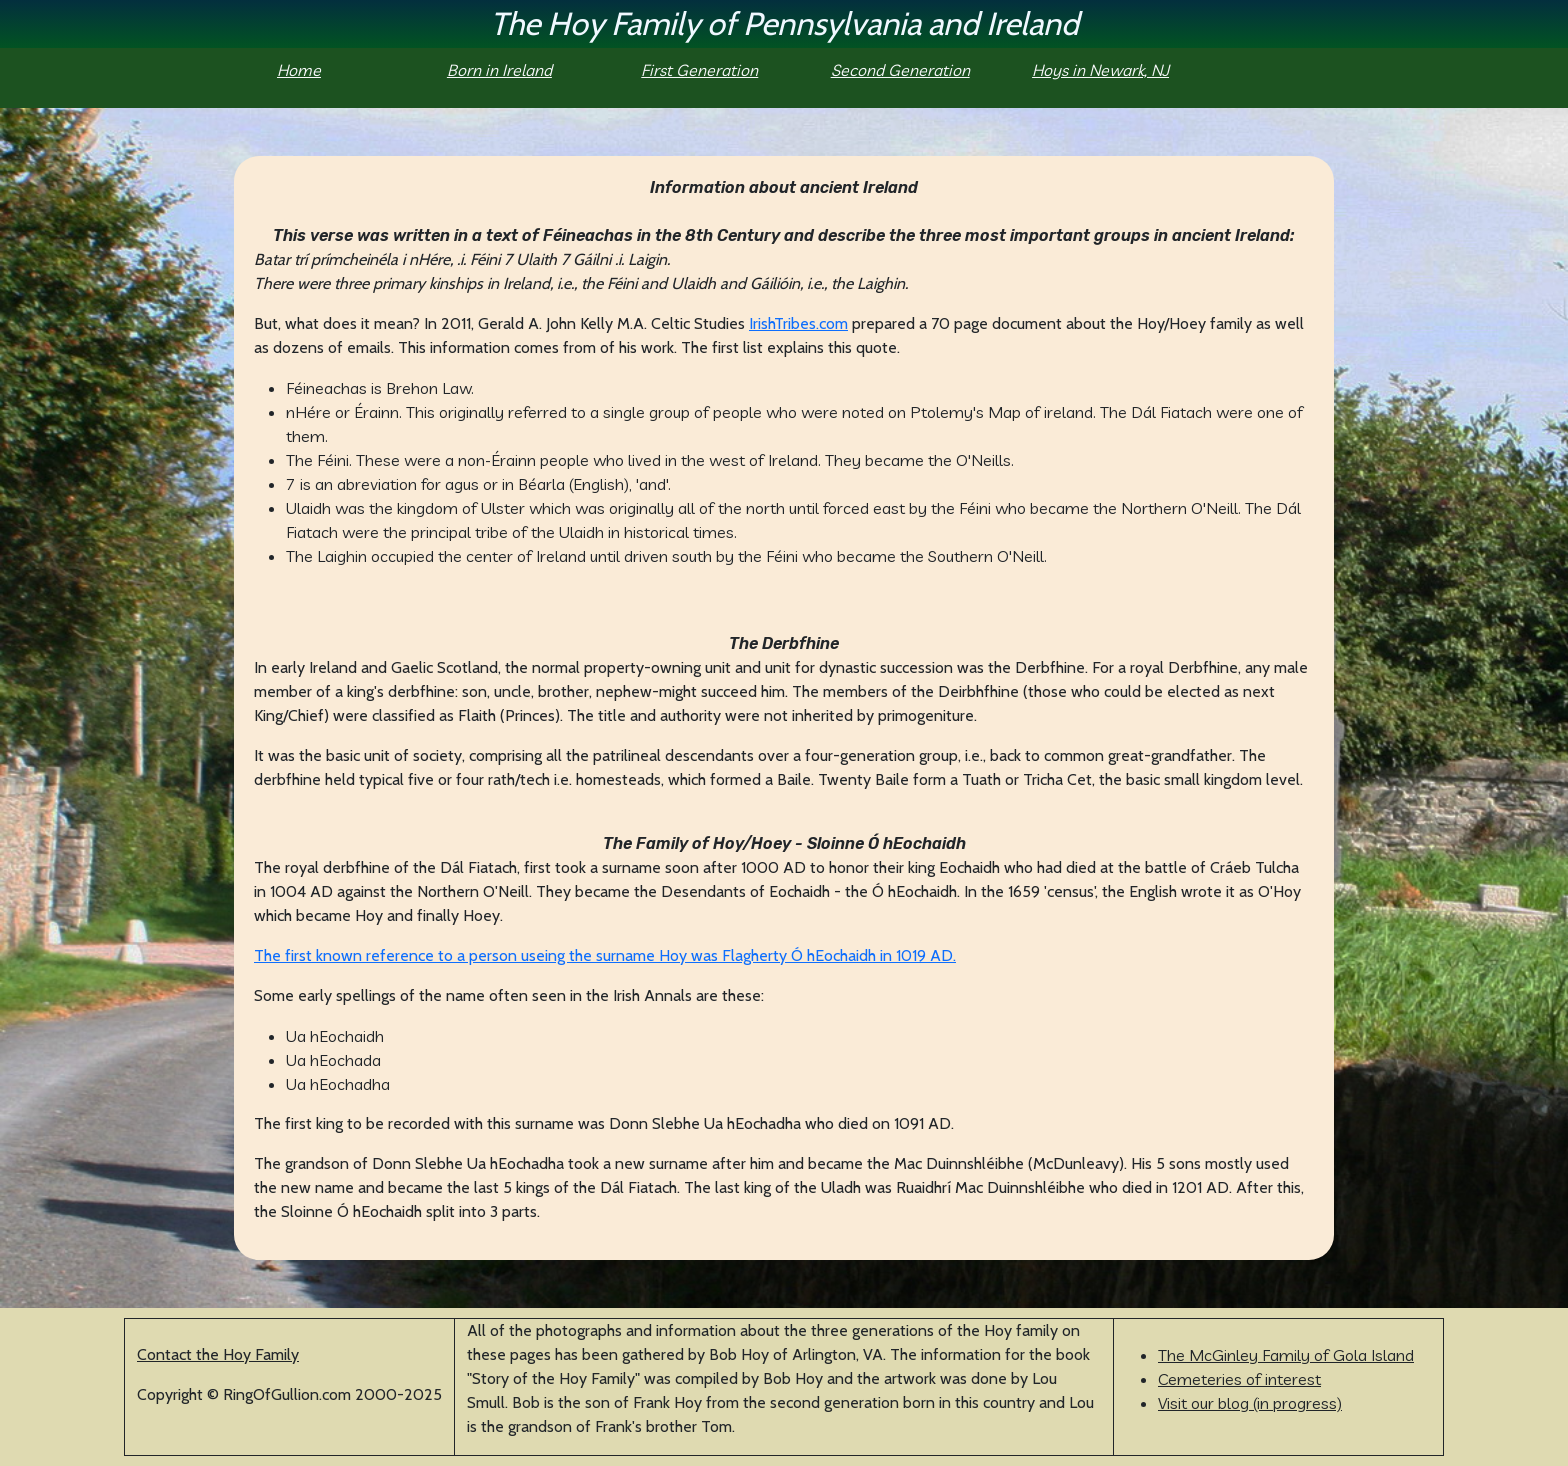 The image size is (1568, 1466). I want to click on Visit our blog (in progress), so click(1250, 1403).